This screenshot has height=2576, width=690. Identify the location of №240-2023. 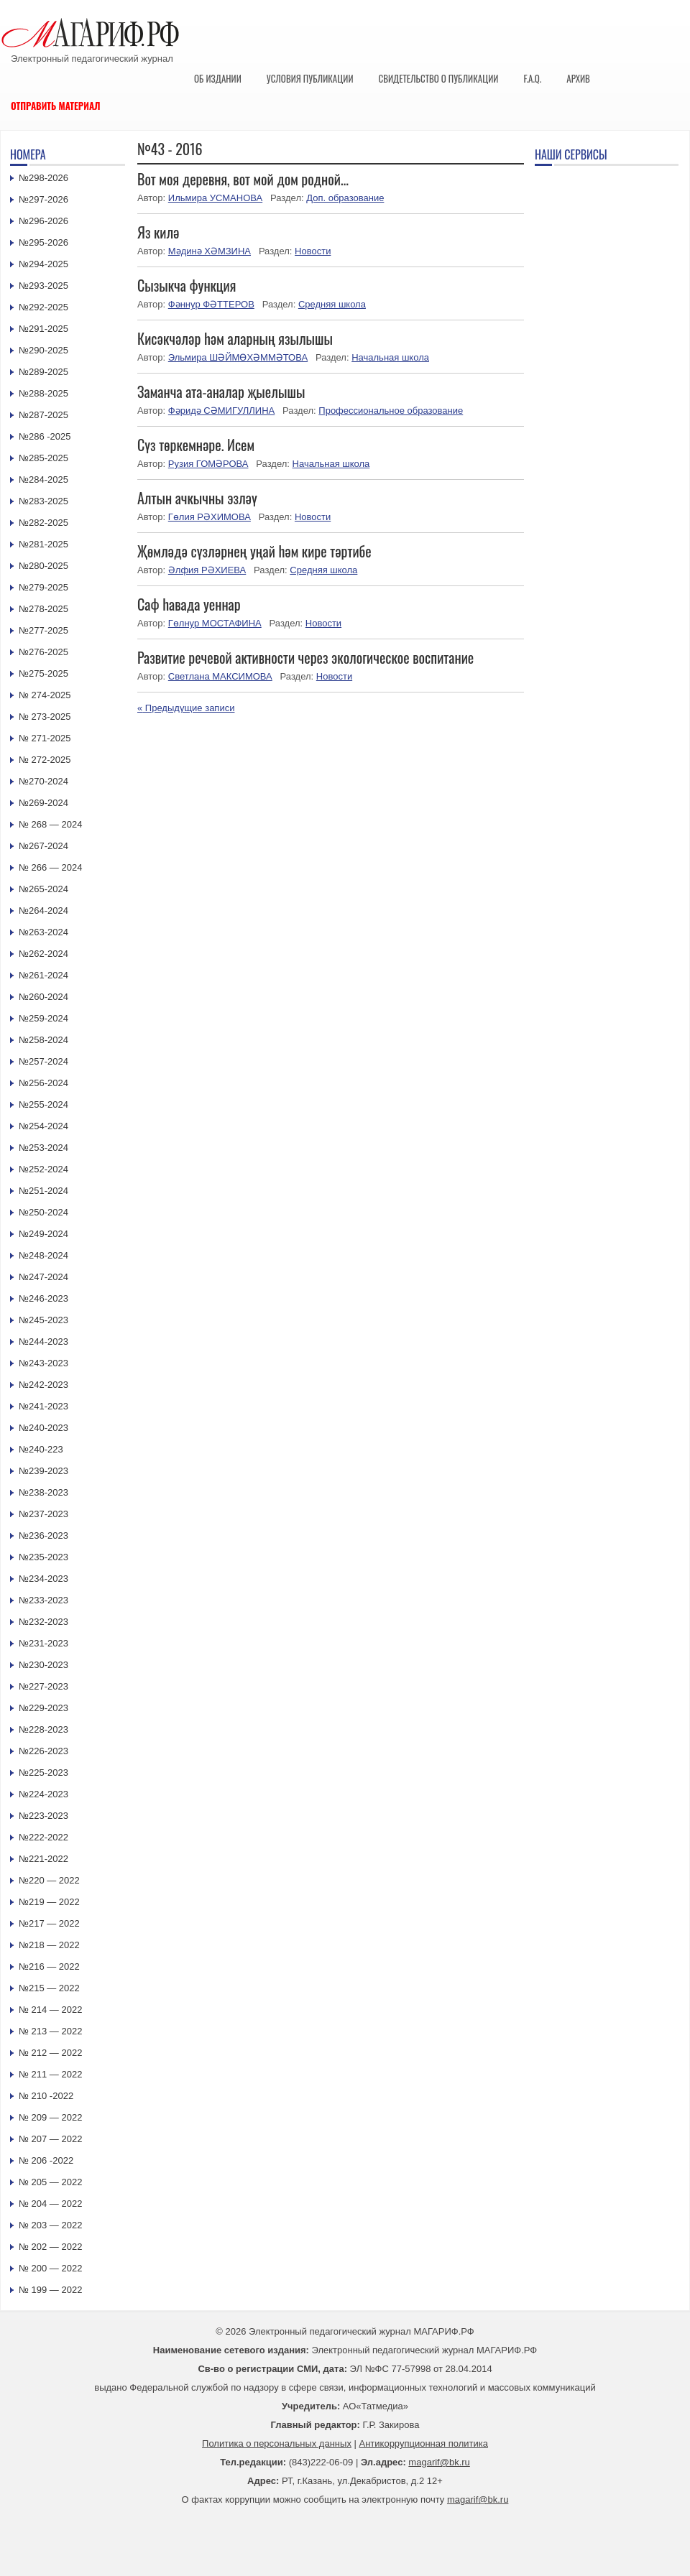
(43, 1427).